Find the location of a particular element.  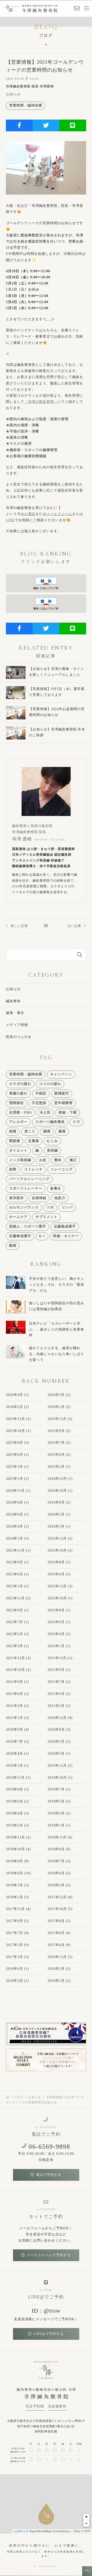

2026年4月 (1) is located at coordinates (17, 1395).